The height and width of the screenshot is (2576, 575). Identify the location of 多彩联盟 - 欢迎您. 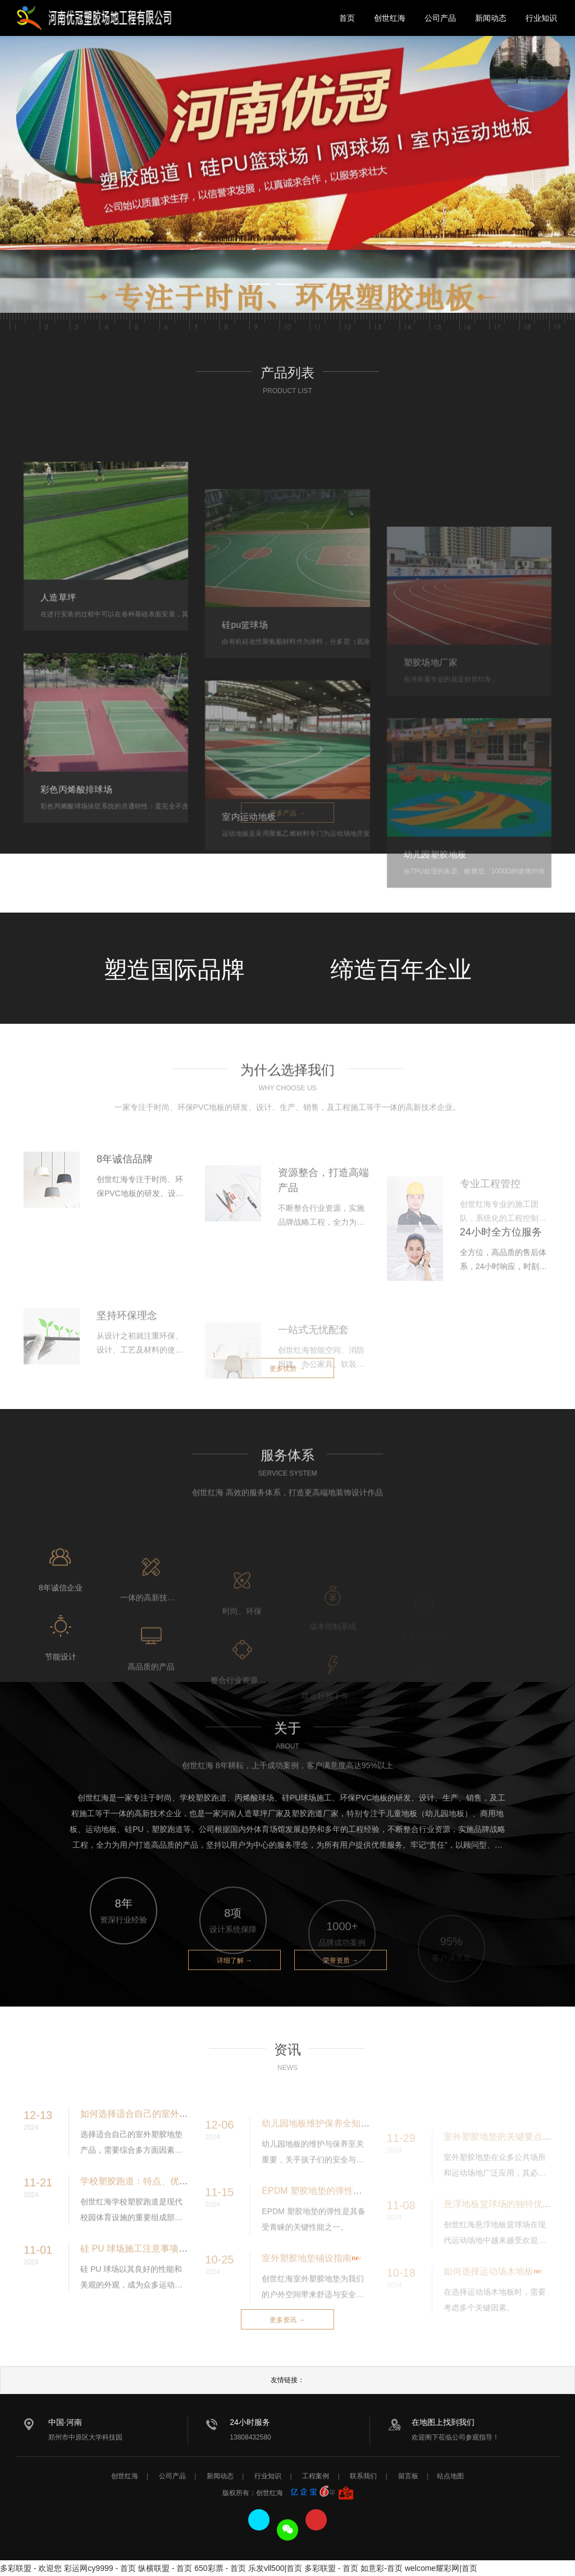
(31, 2568).